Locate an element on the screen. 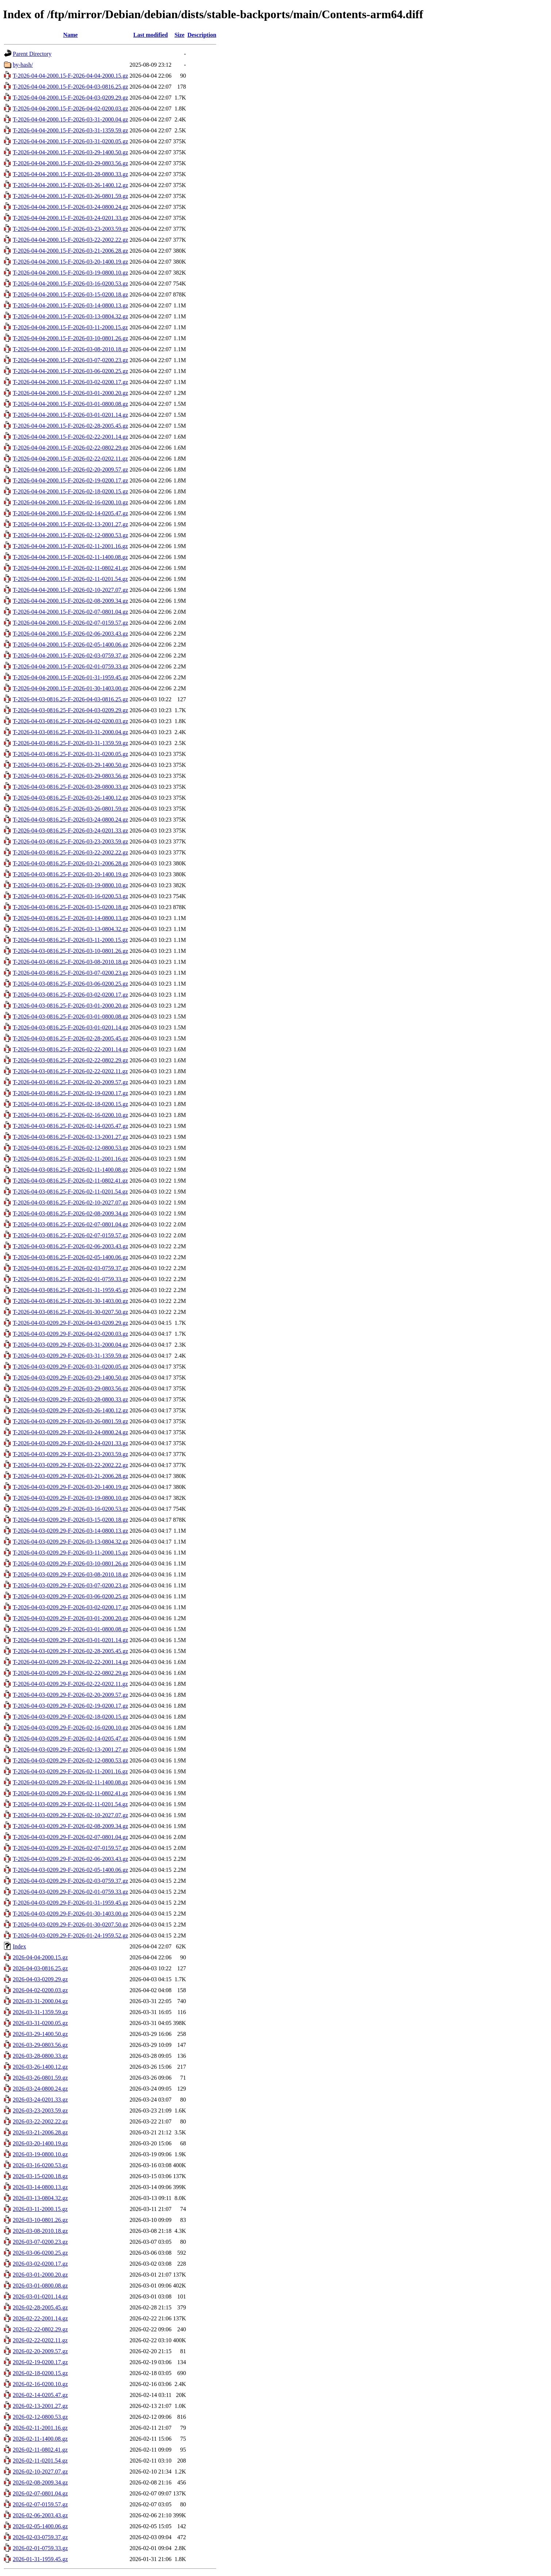 Image resolution: width=551 pixels, height=2576 pixels. T-2026-04-03-0816.25-F-2026-02-12-0800.53.gz is located at coordinates (70, 1148).